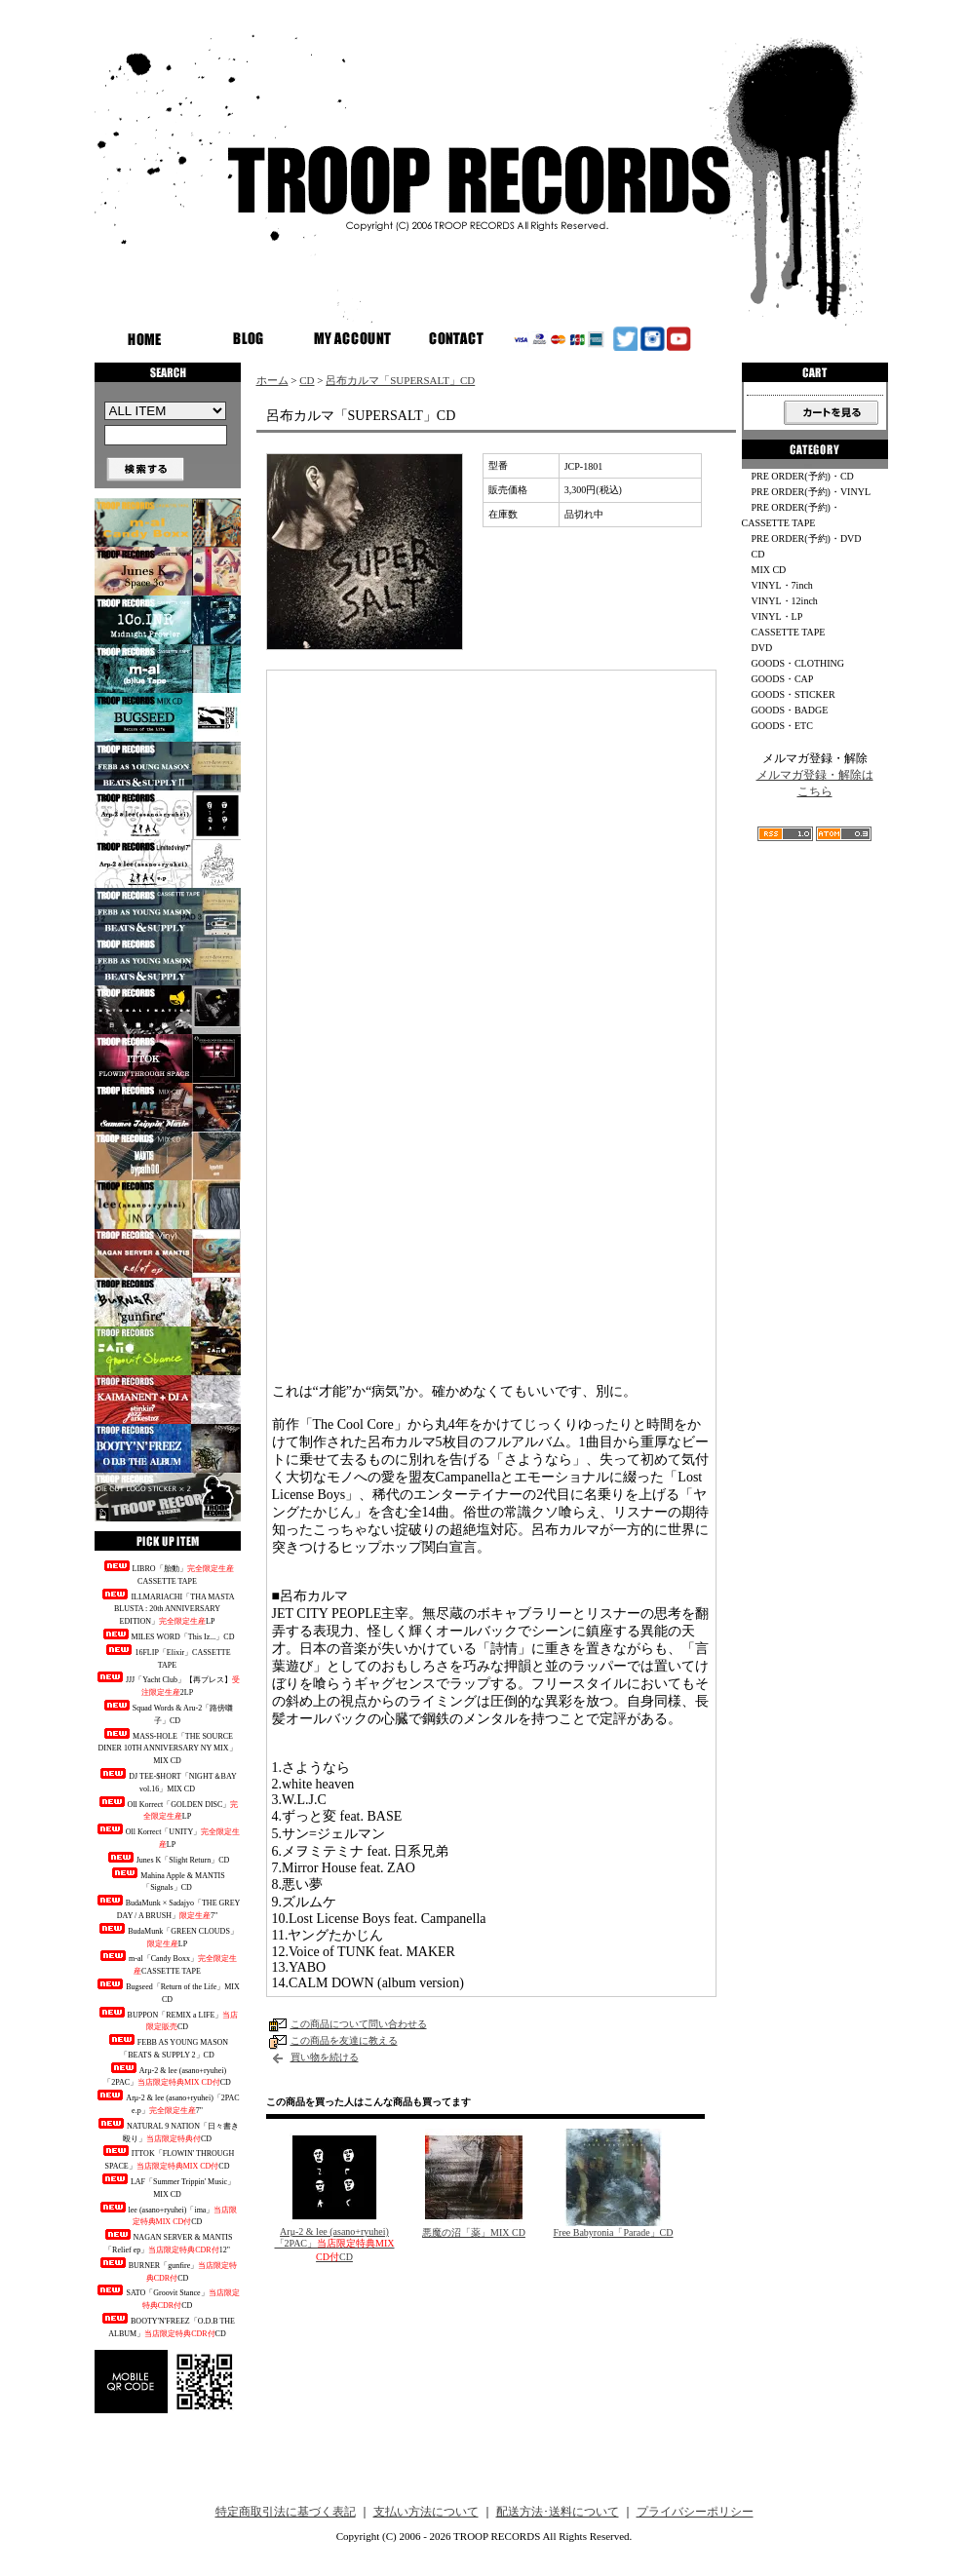  I want to click on ILLMARIACHI「THA MASTA BLUSTA : 20th ANNIVERSARY EDITION」LP, so click(166, 1608).